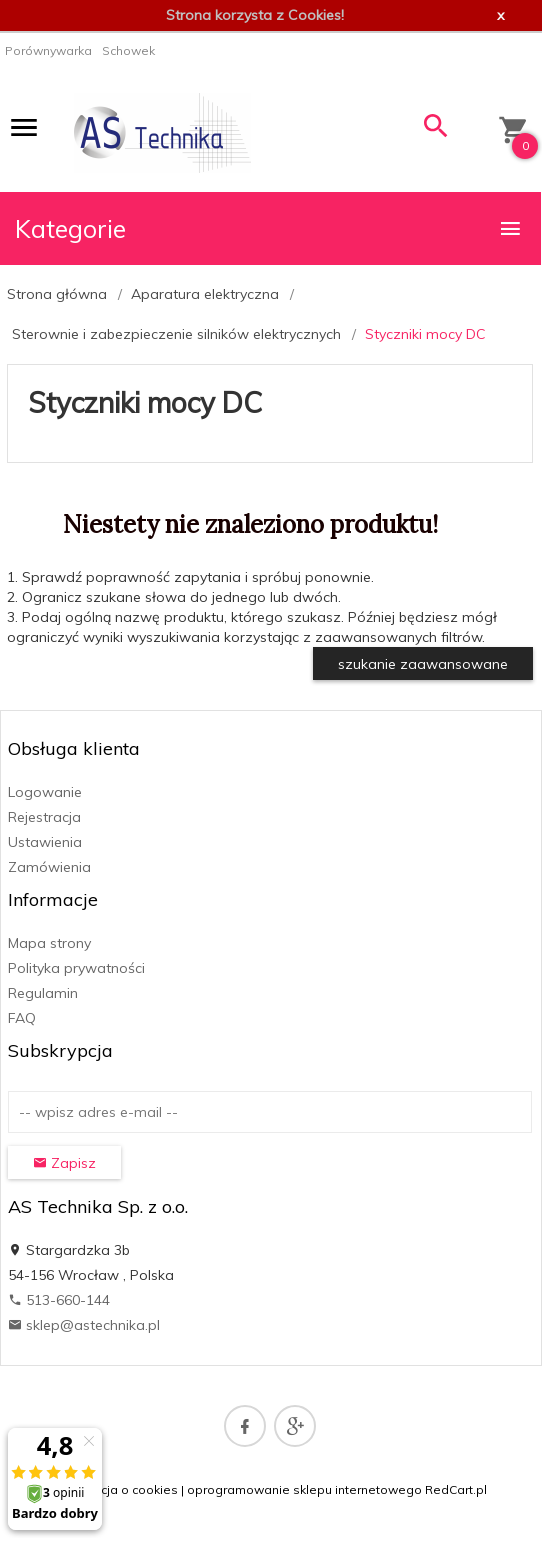  I want to click on Zapisz, so click(64, 1163).